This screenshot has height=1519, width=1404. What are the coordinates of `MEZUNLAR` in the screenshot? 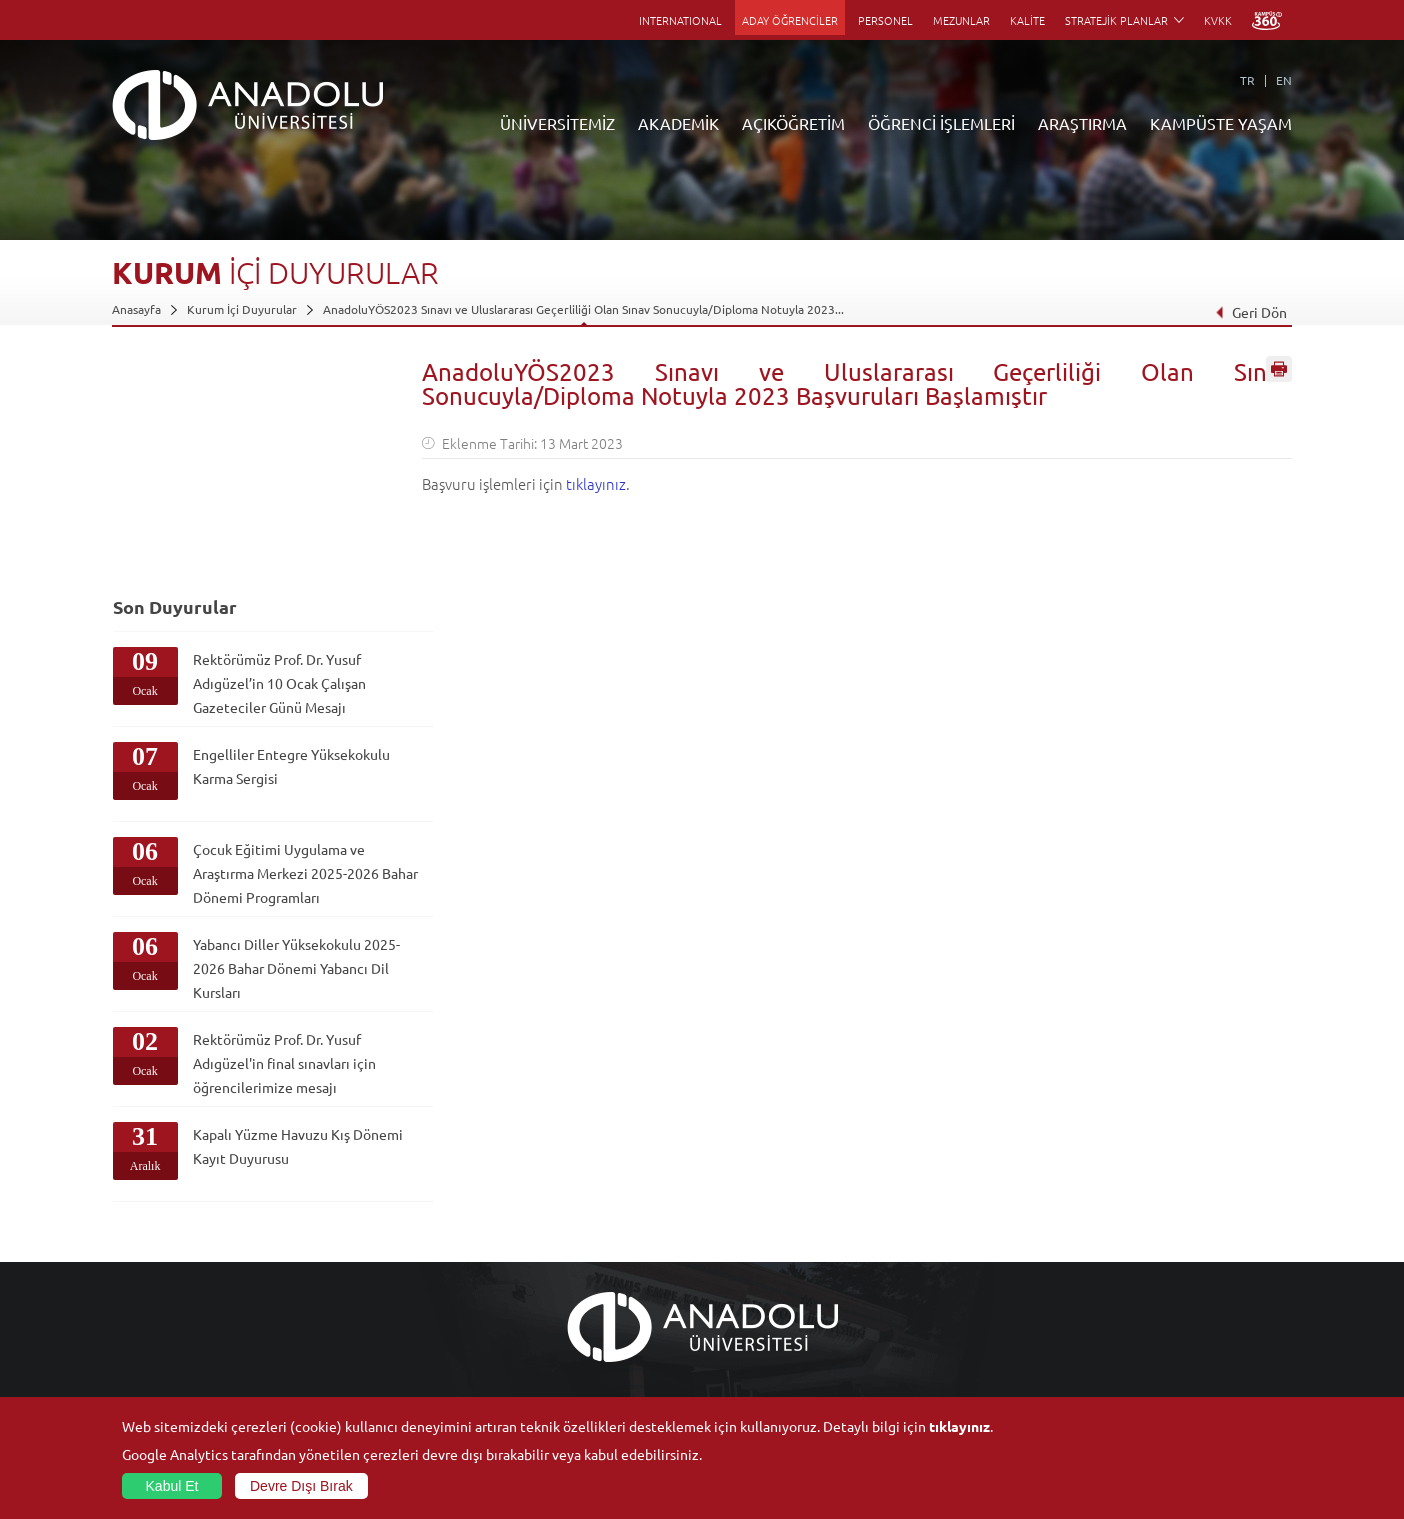 It's located at (961, 20).